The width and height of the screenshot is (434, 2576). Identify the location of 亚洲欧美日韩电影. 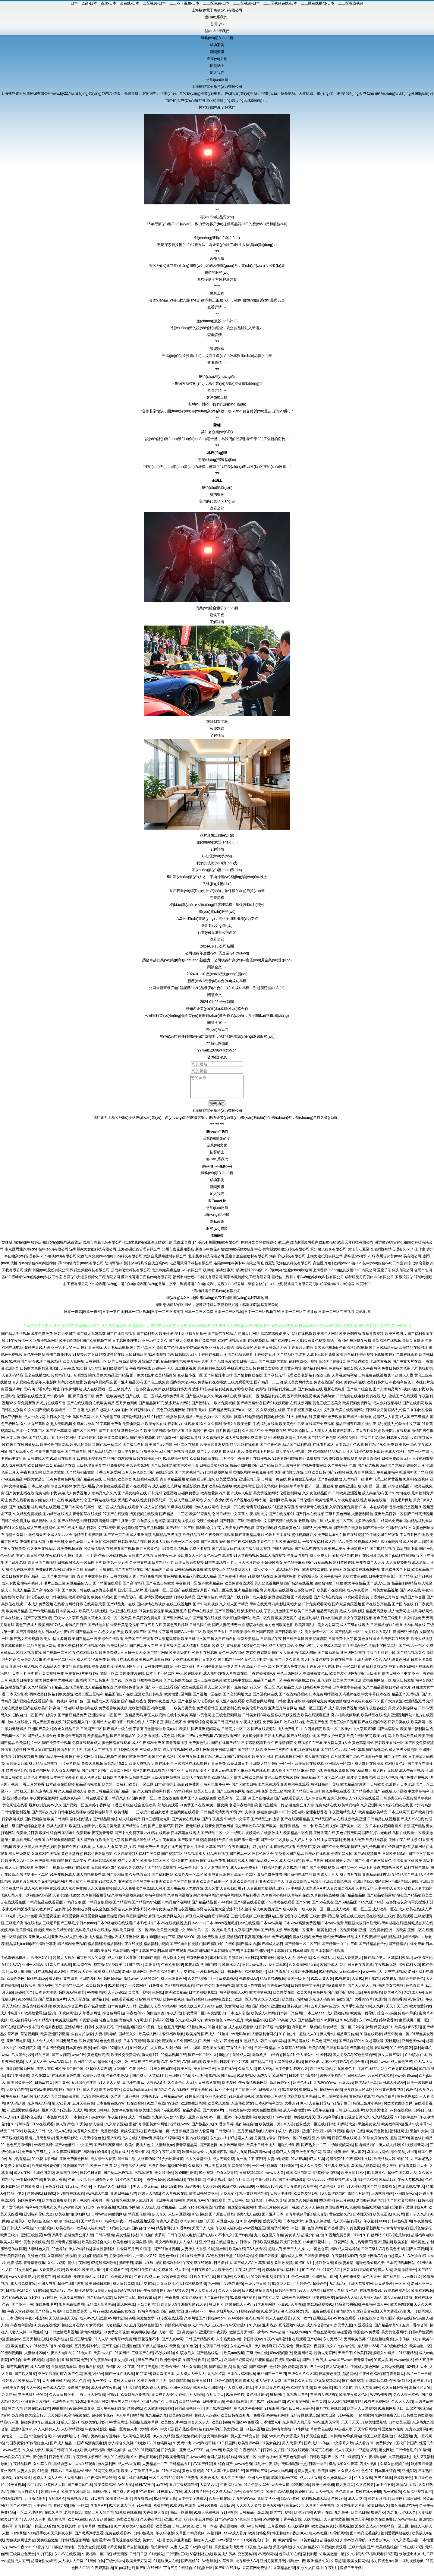
(148, 1699).